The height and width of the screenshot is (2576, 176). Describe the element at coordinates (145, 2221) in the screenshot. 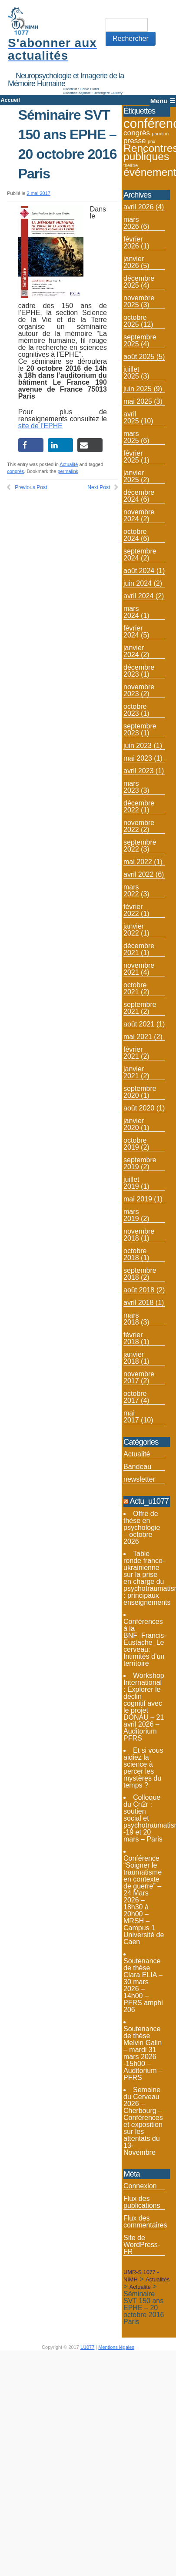

I see `Flux des commentaires` at that location.